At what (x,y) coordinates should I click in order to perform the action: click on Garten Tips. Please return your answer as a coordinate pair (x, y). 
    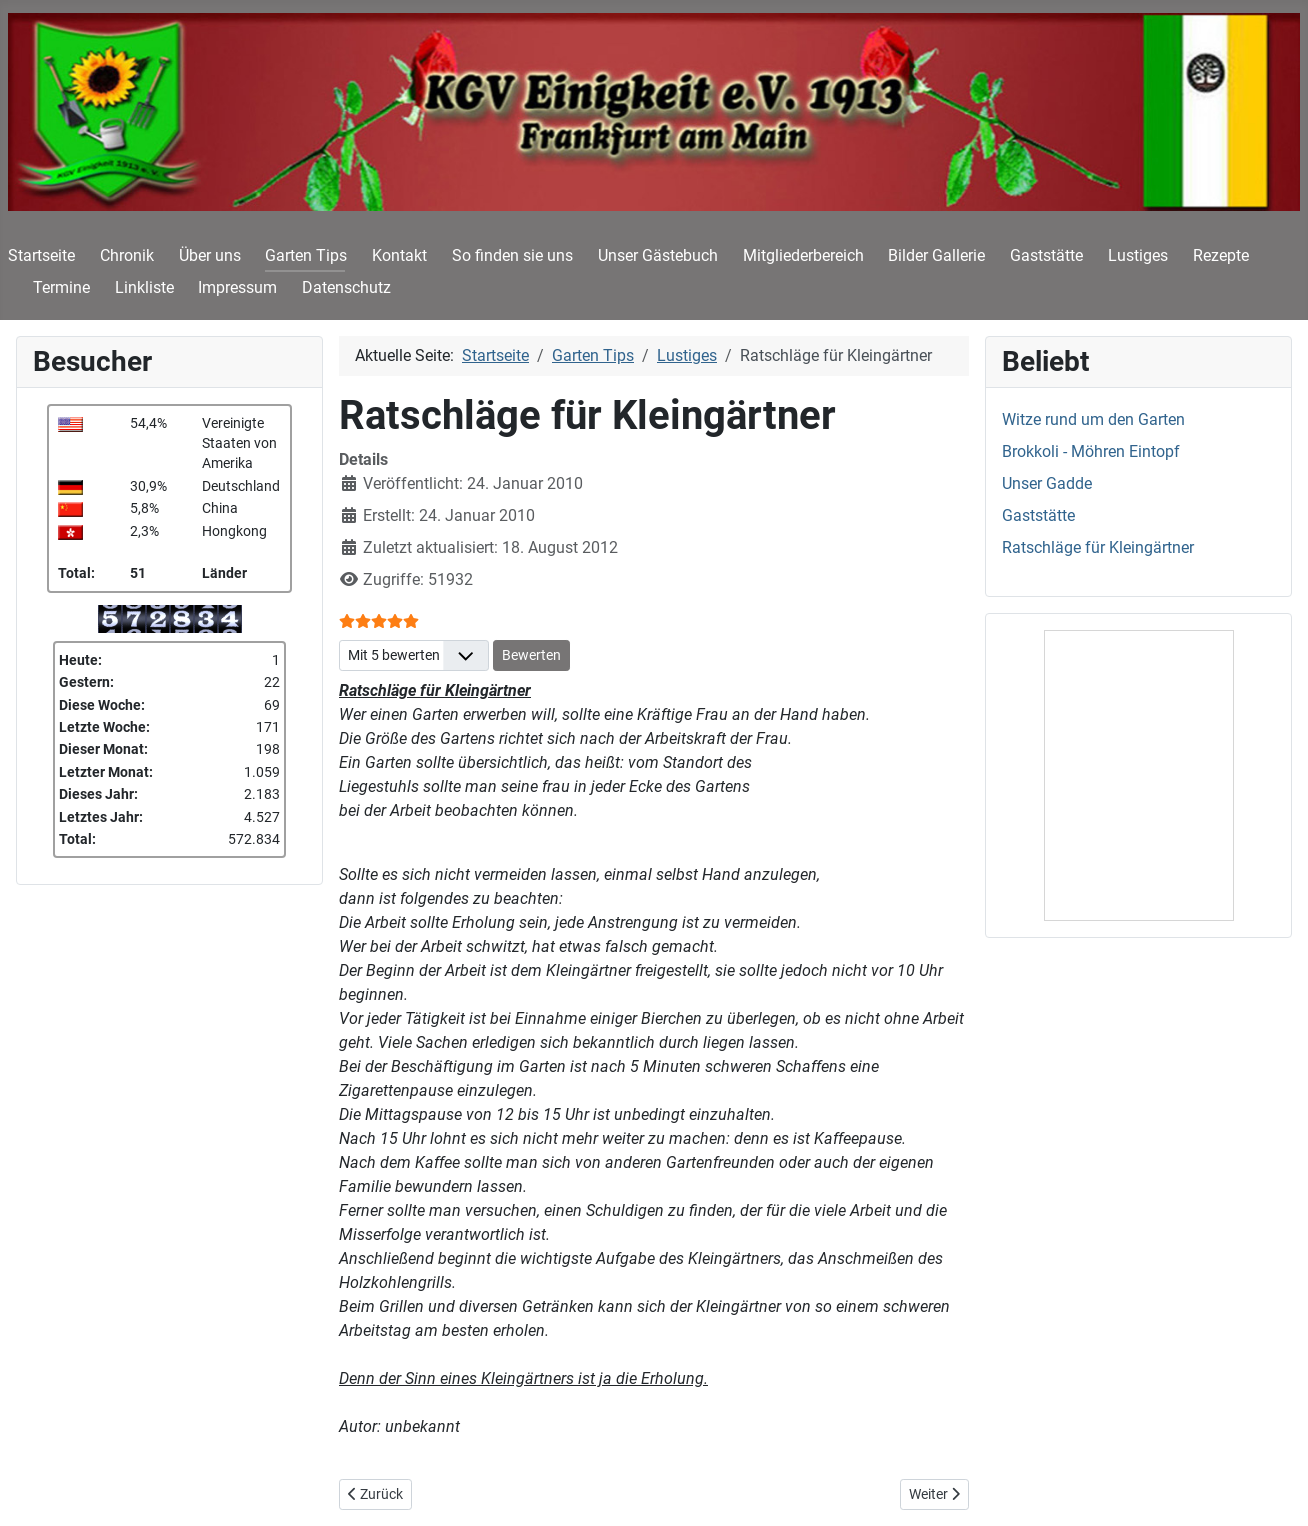
    Looking at the image, I should click on (306, 255).